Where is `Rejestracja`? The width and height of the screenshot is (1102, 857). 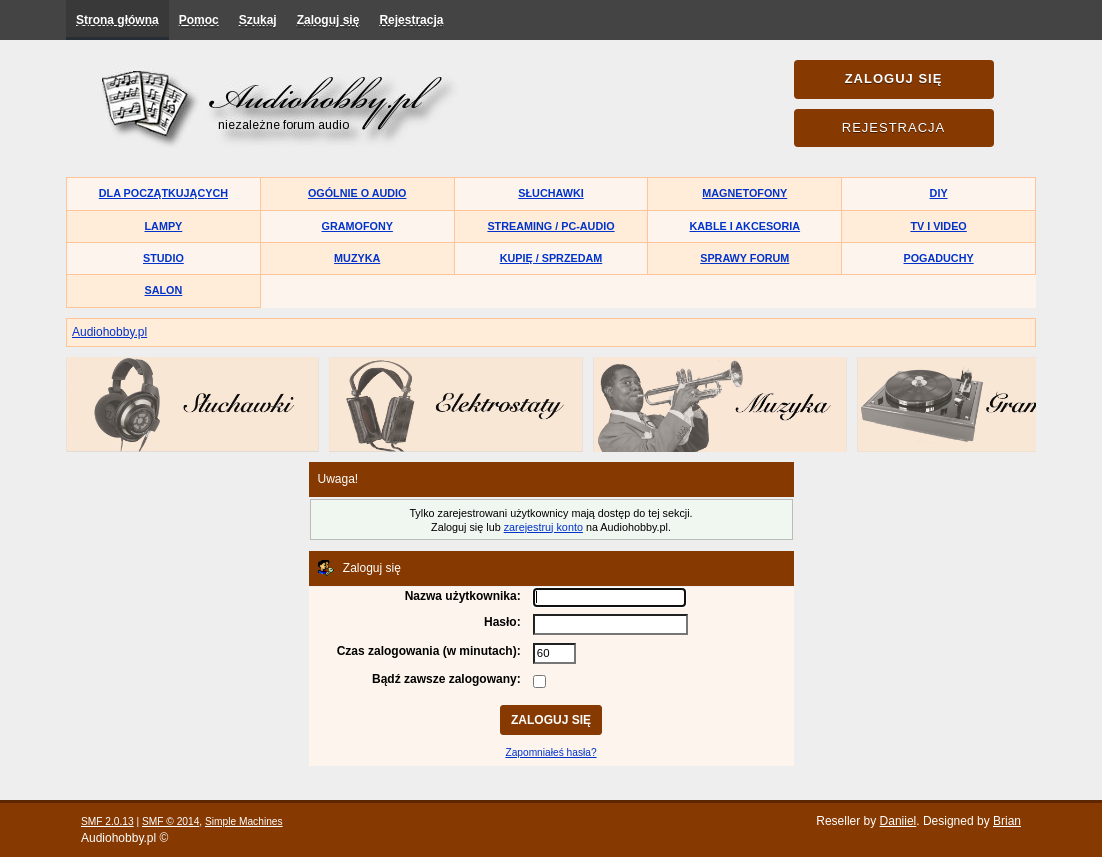 Rejestracja is located at coordinates (411, 20).